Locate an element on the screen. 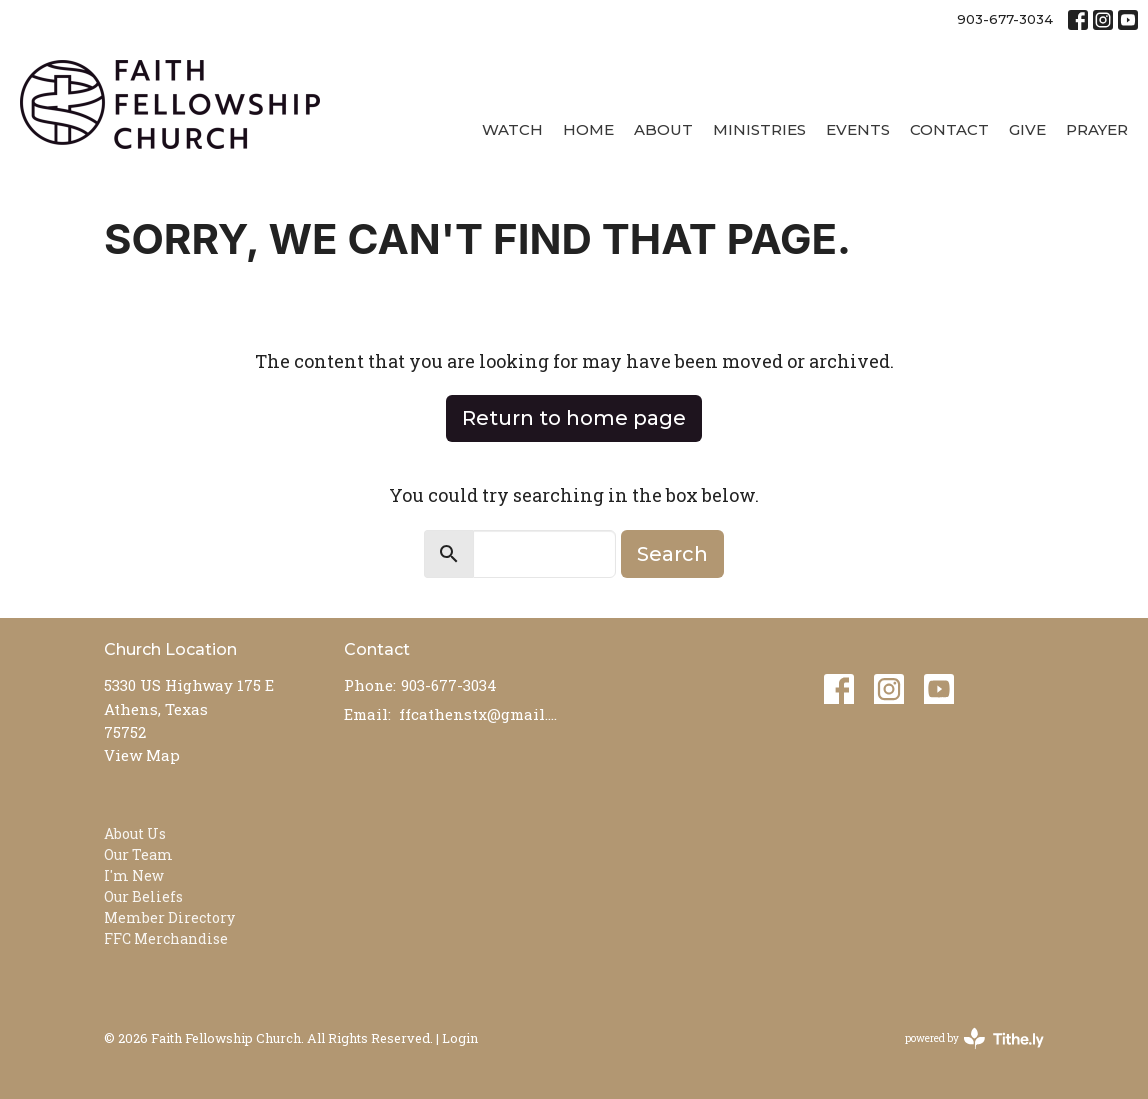 This screenshot has height=1099, width=1148. powered by is located at coordinates (974, 1038).